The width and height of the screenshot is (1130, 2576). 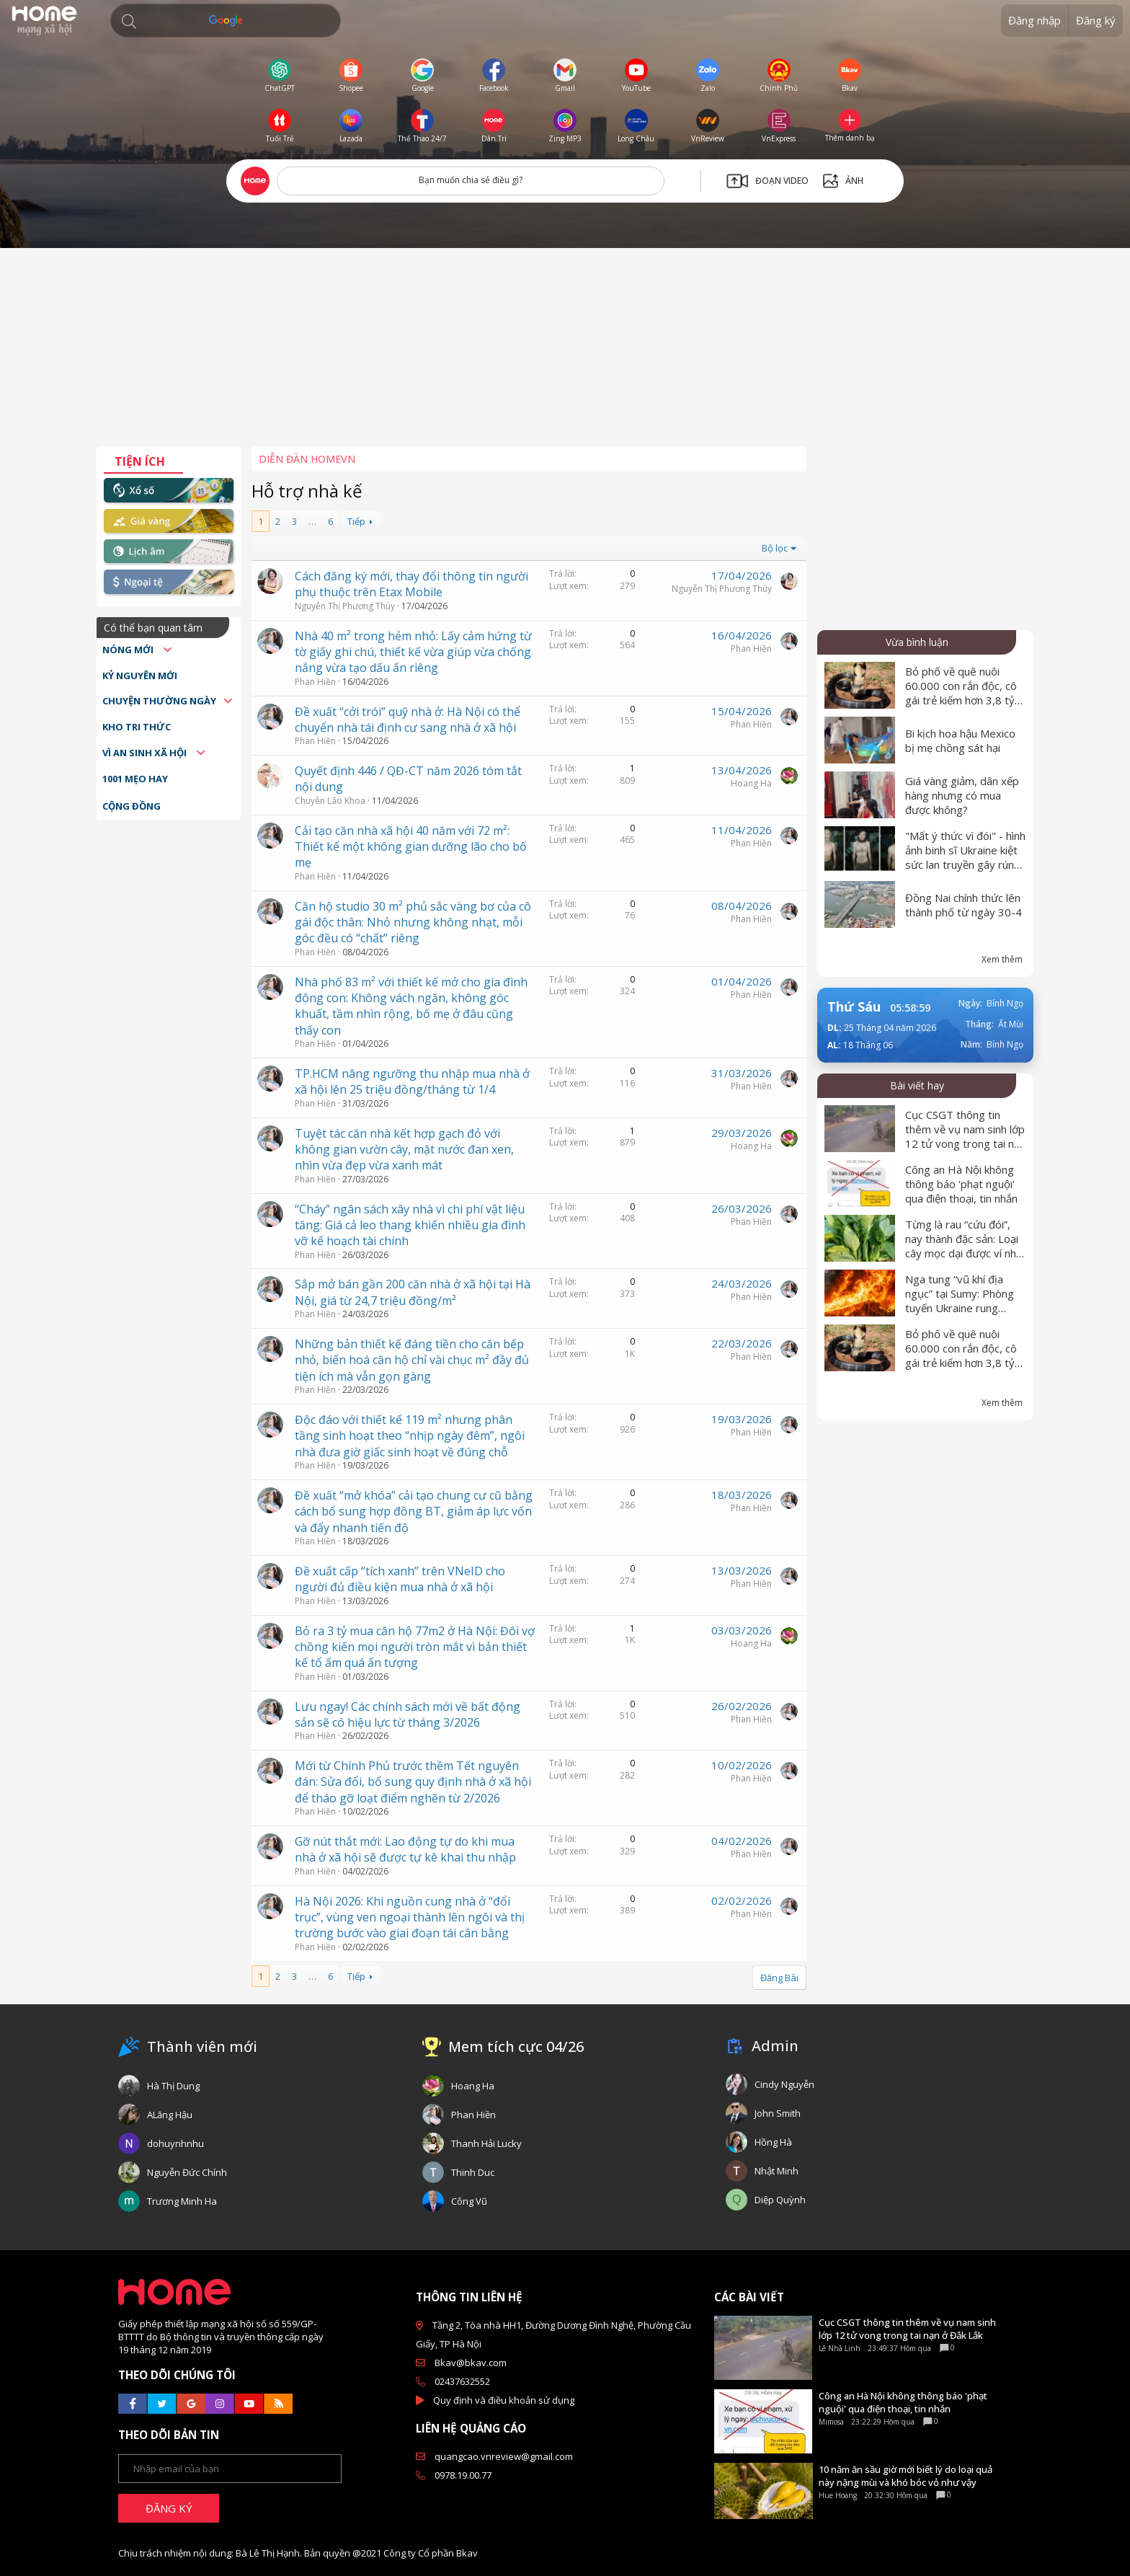 I want to click on Nóng mới [button], so click(x=129, y=649).